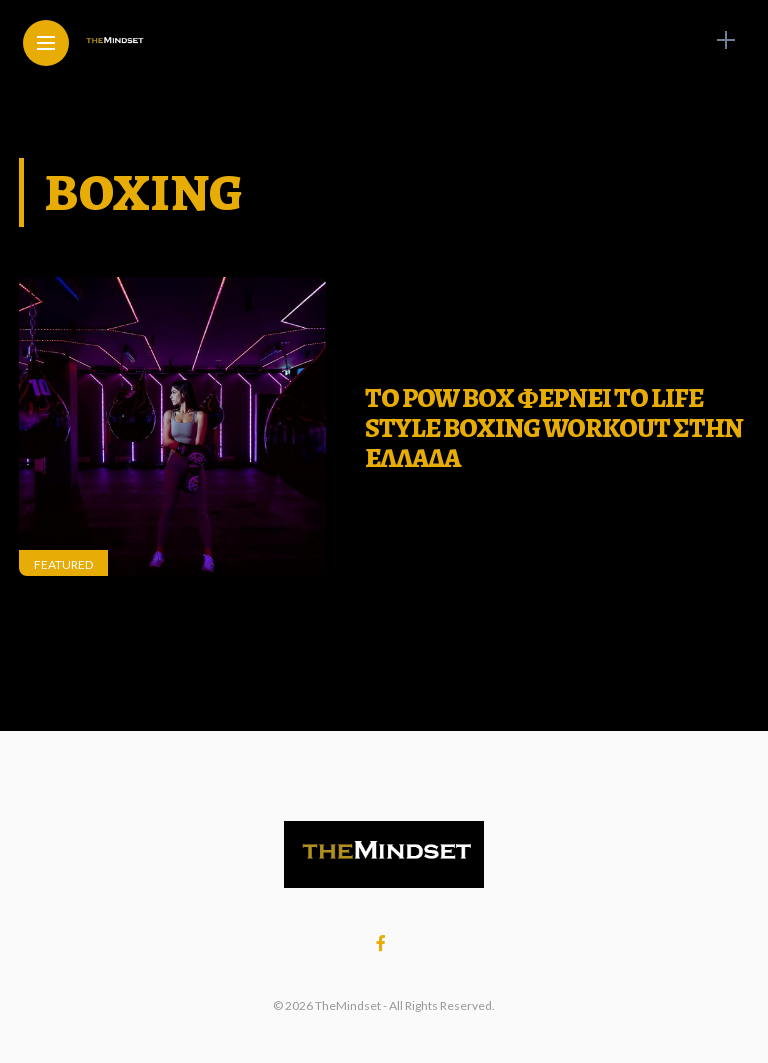  I want to click on Featured, so click(63, 564).